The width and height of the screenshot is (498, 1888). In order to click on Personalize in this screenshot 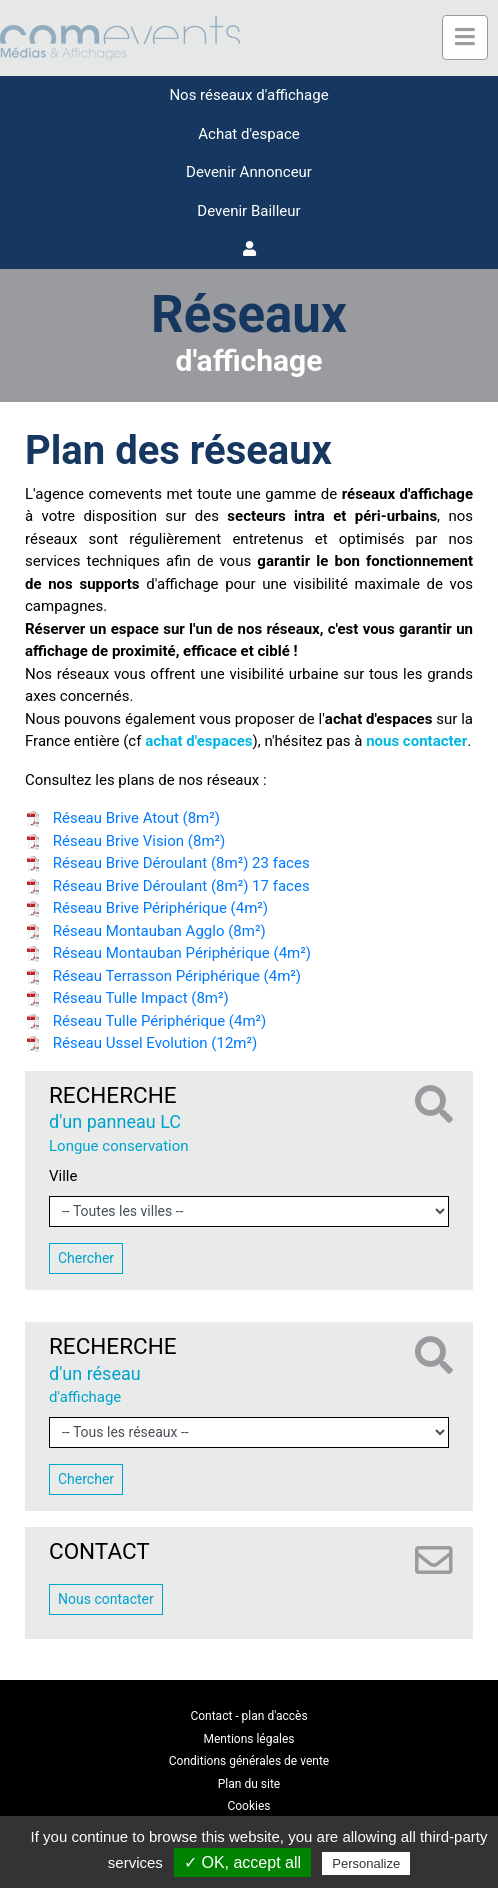, I will do `click(366, 1863)`.